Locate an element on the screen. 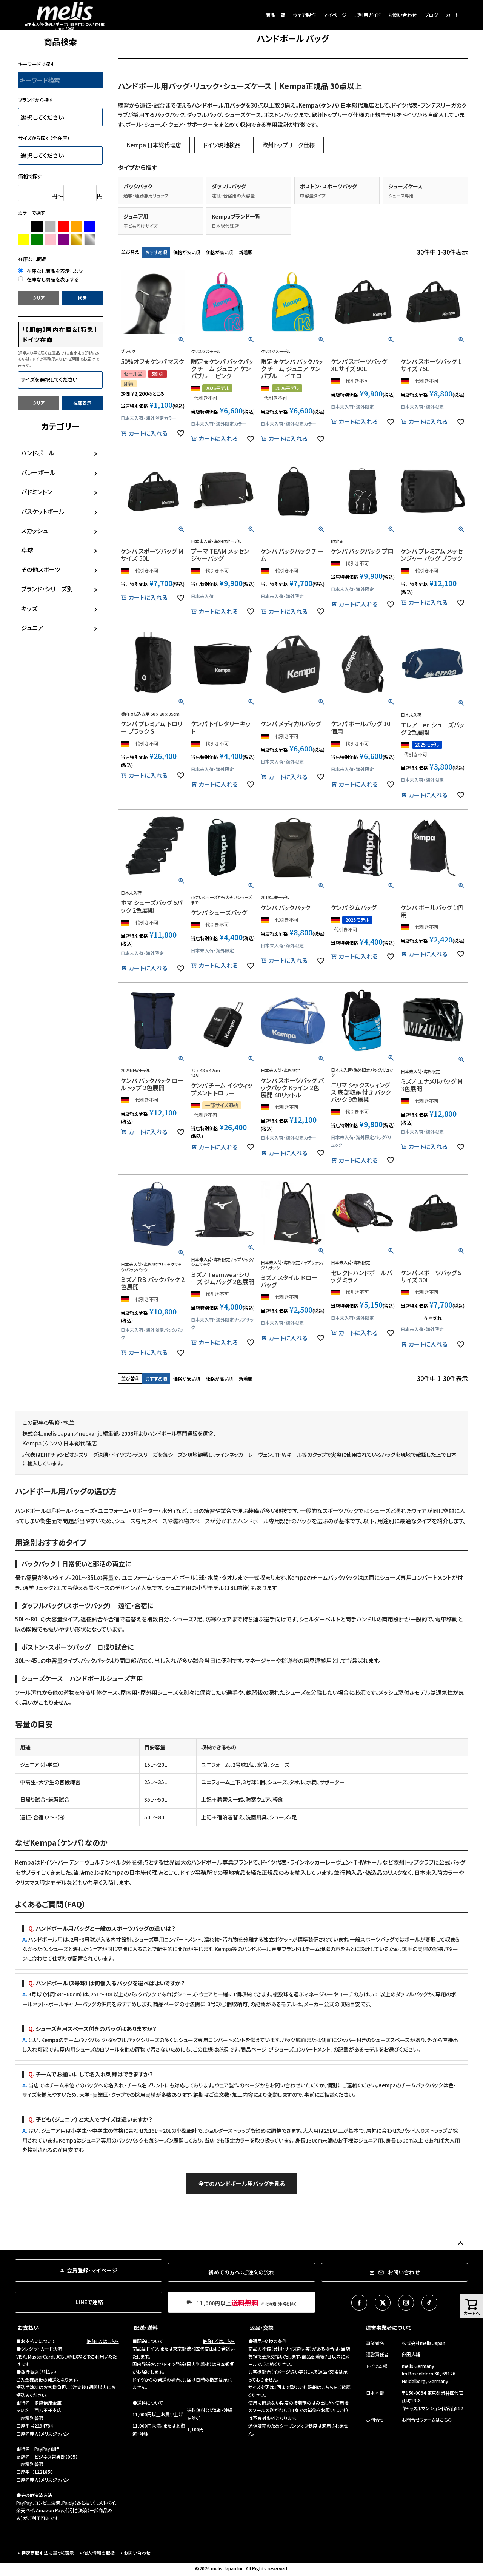 This screenshot has width=483, height=2576. マイページ is located at coordinates (335, 15).